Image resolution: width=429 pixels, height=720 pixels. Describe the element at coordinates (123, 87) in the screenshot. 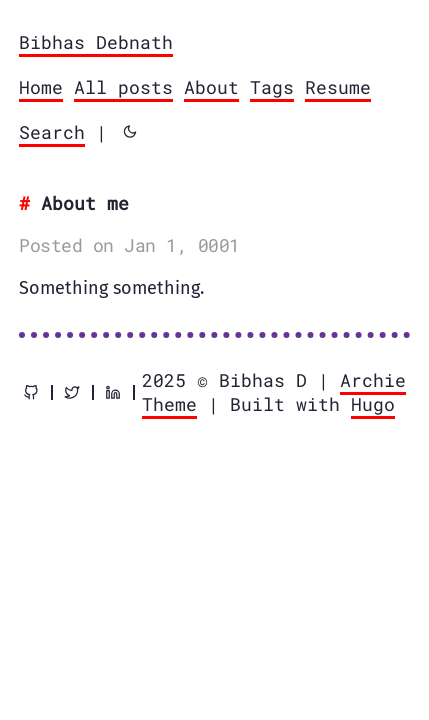

I see `All posts` at that location.